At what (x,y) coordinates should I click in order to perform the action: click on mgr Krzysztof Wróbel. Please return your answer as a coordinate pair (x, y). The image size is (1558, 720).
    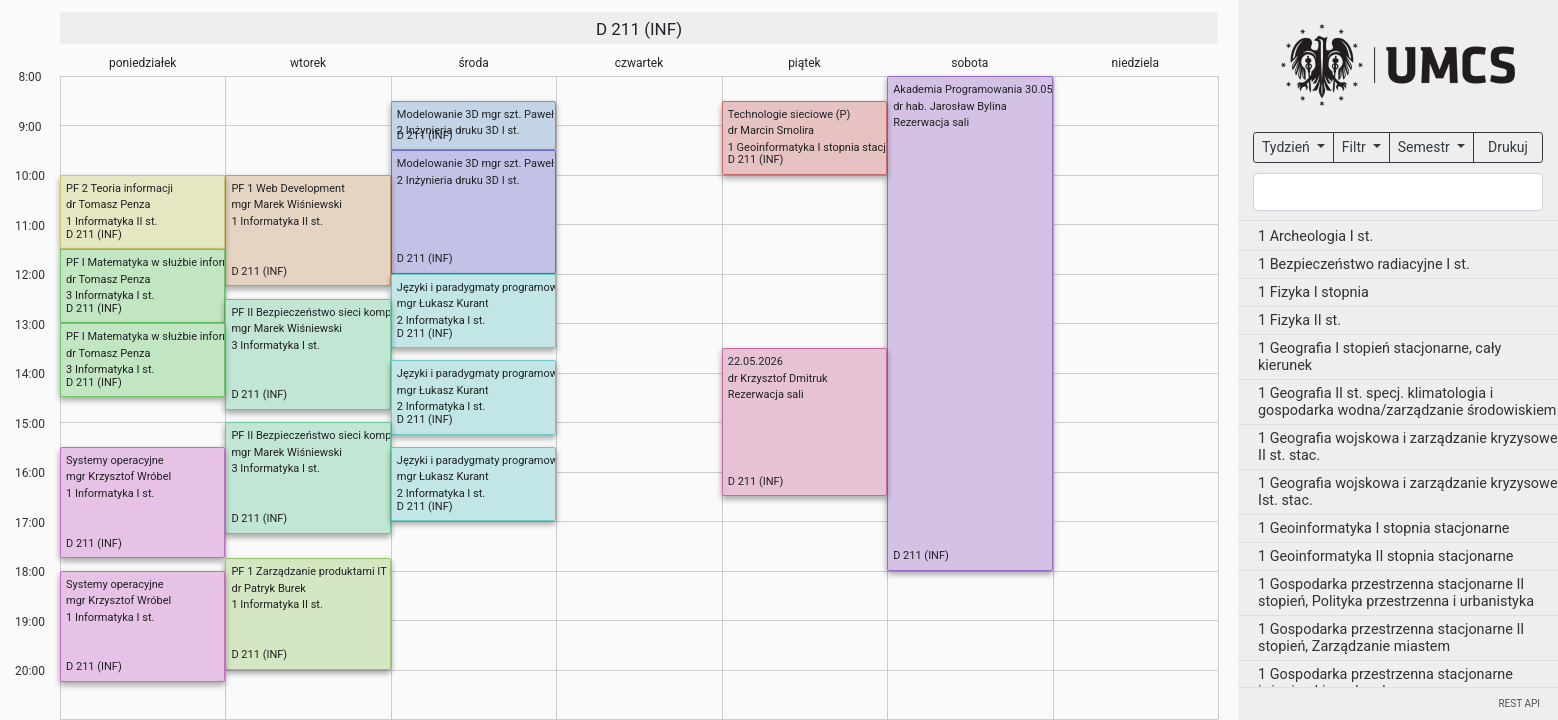
    Looking at the image, I should click on (118, 476).